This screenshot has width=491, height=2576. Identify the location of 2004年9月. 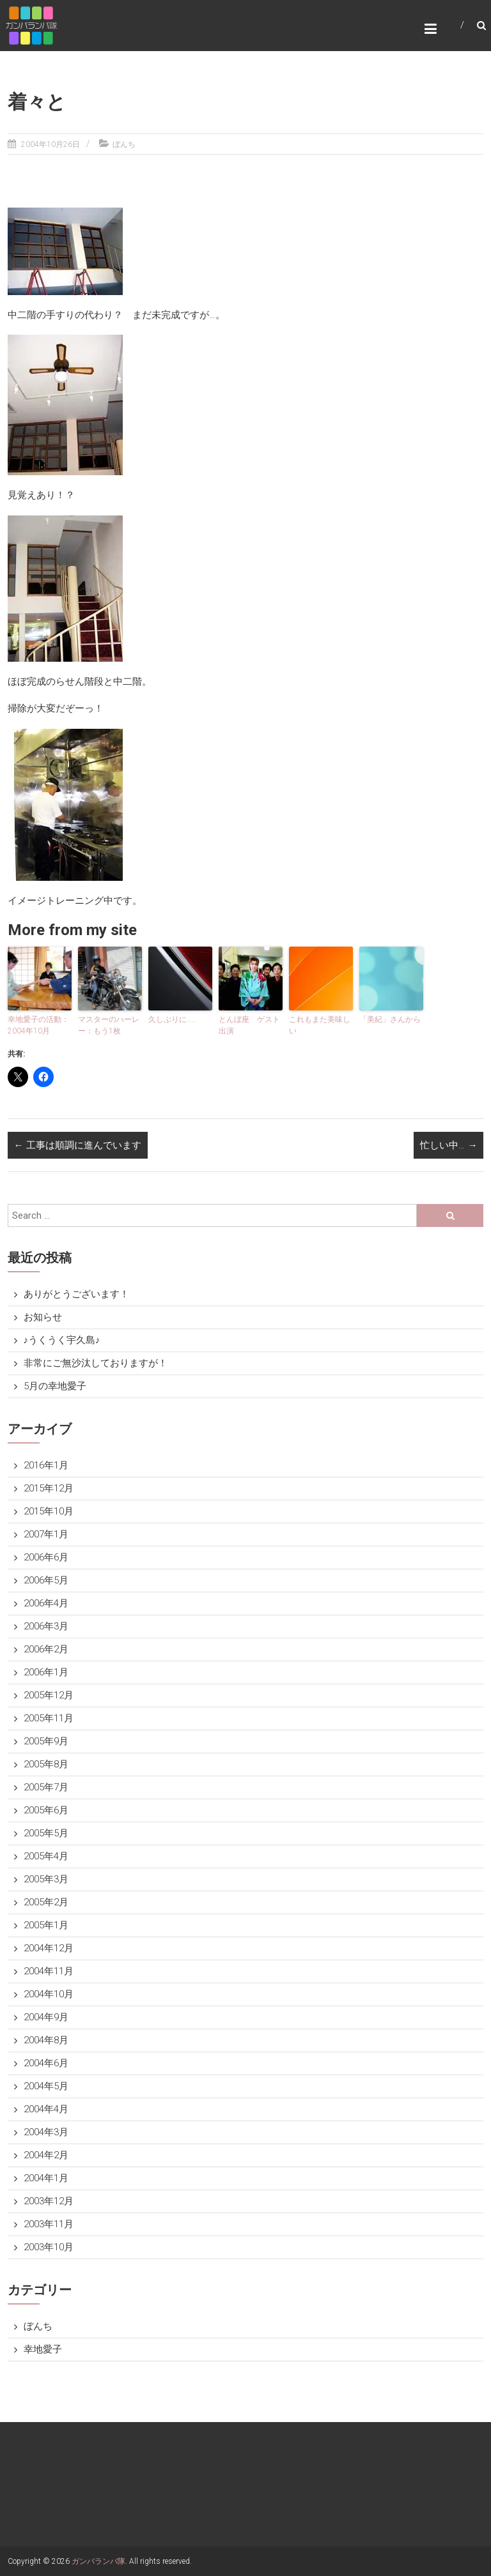
(46, 2017).